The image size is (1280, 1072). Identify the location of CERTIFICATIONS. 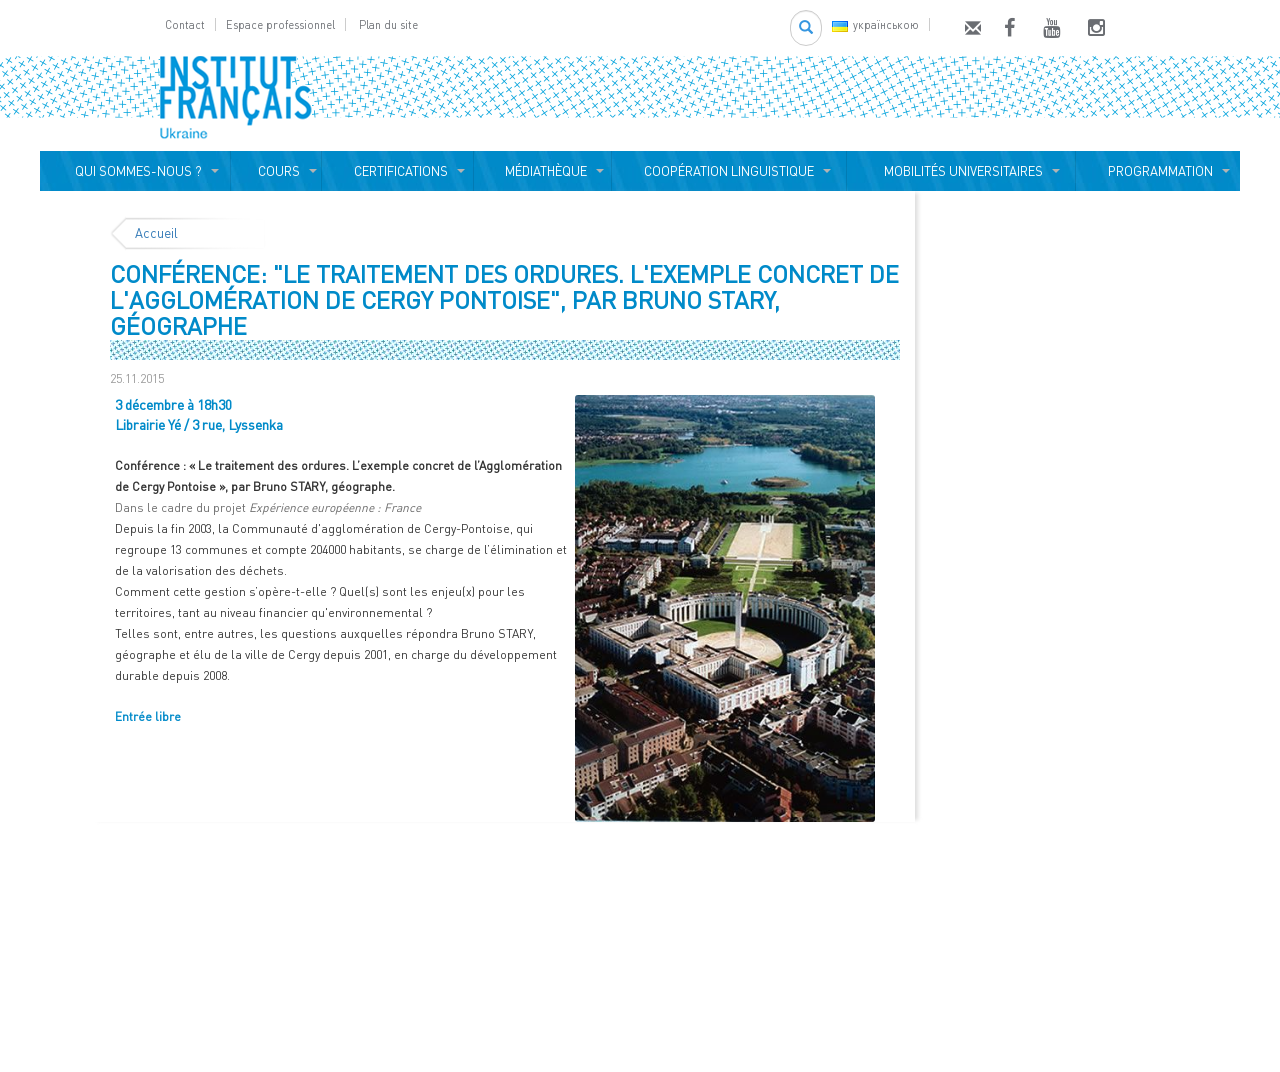
(398, 171).